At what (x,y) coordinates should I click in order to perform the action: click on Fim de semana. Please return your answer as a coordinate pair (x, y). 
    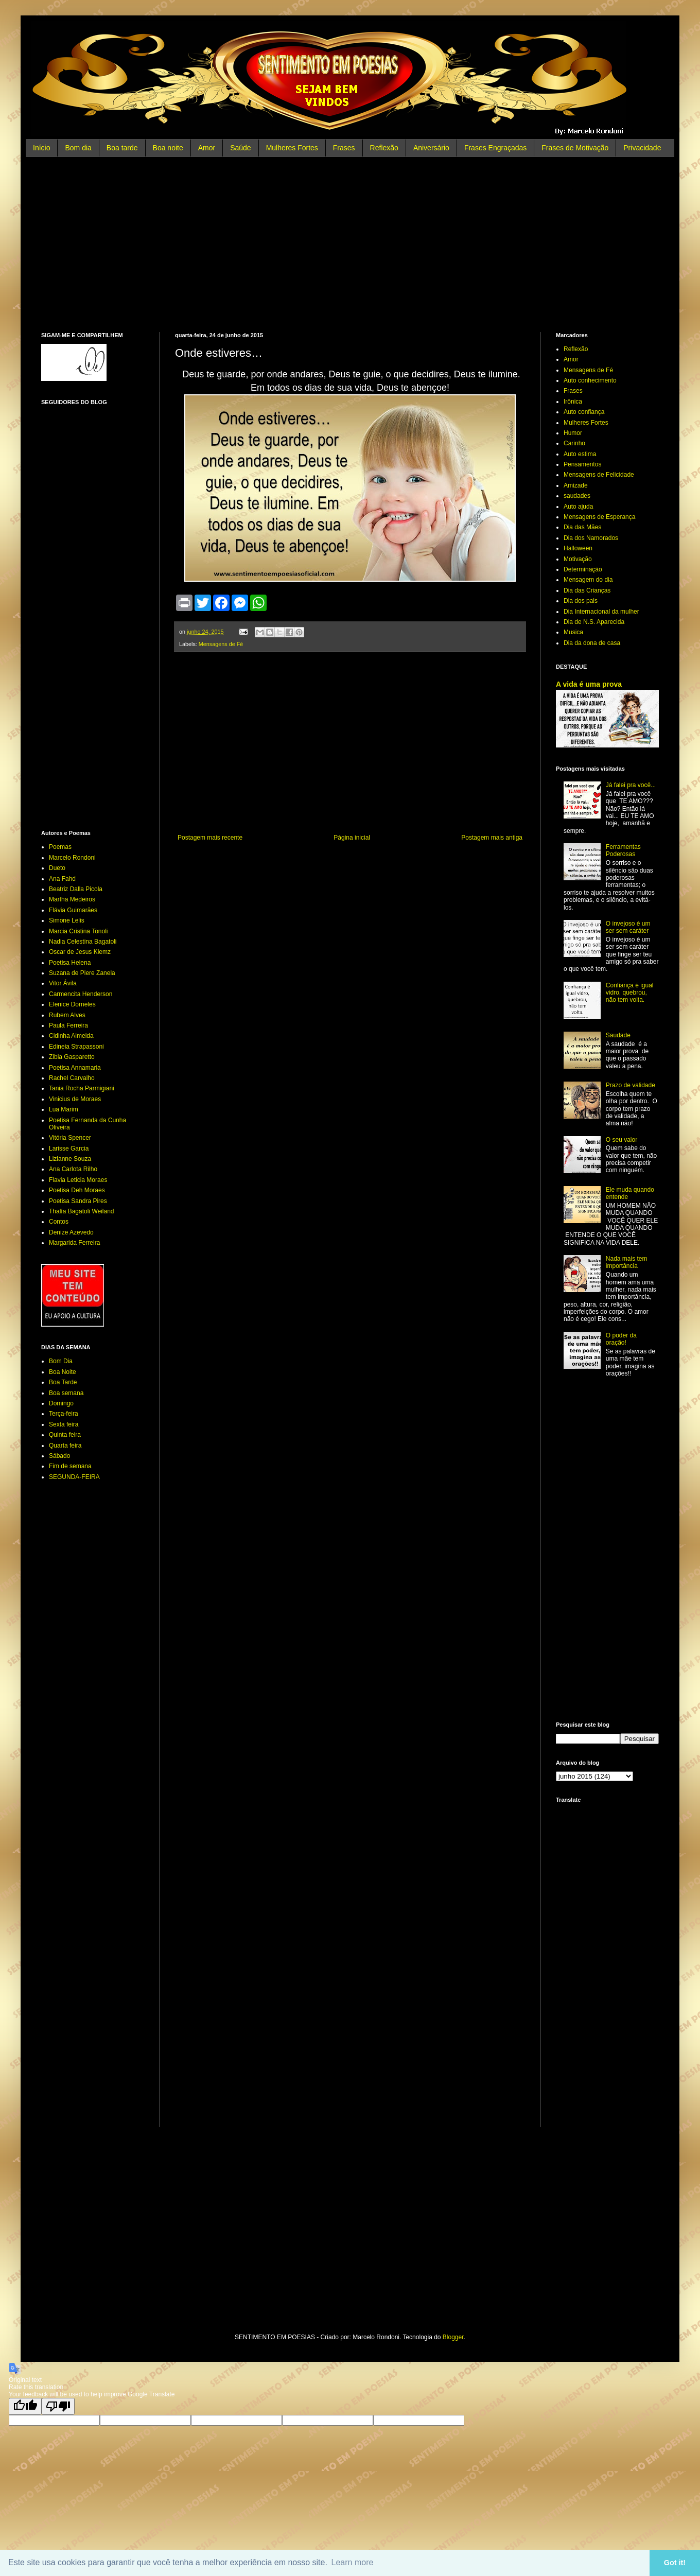
    Looking at the image, I should click on (70, 1466).